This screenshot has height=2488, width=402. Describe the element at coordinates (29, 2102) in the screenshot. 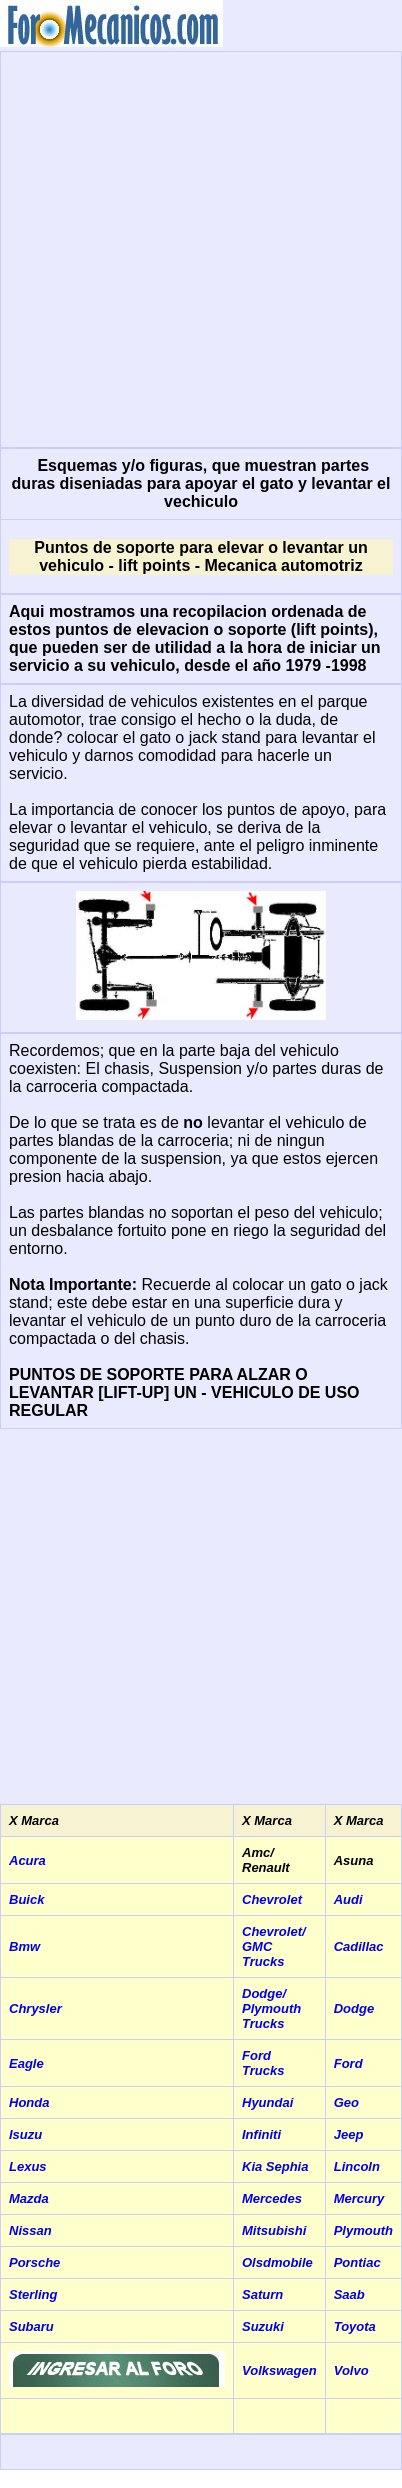

I see `Honda` at that location.